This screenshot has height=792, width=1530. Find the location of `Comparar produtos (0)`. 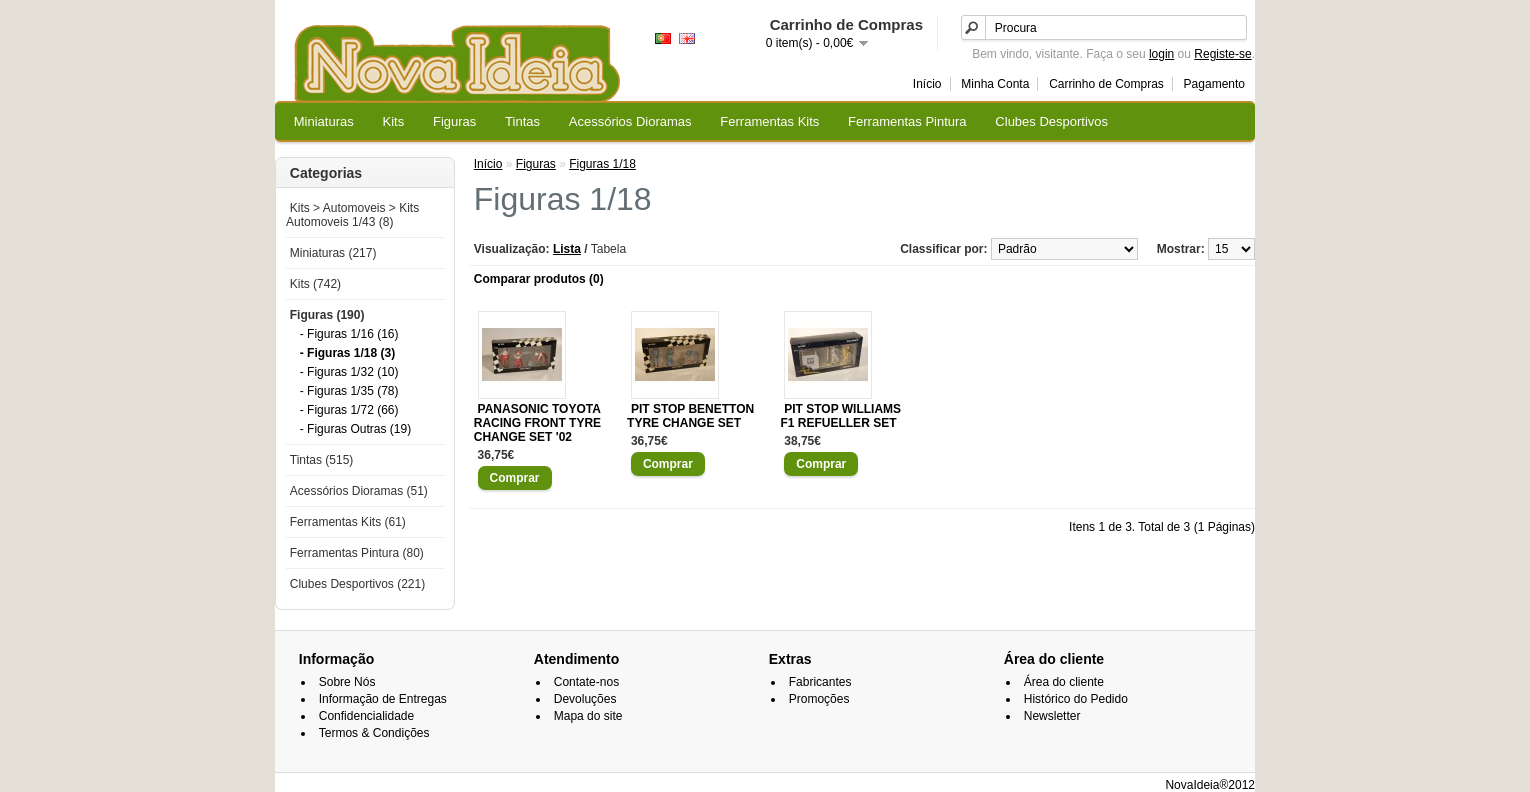

Comparar produtos (0) is located at coordinates (539, 279).